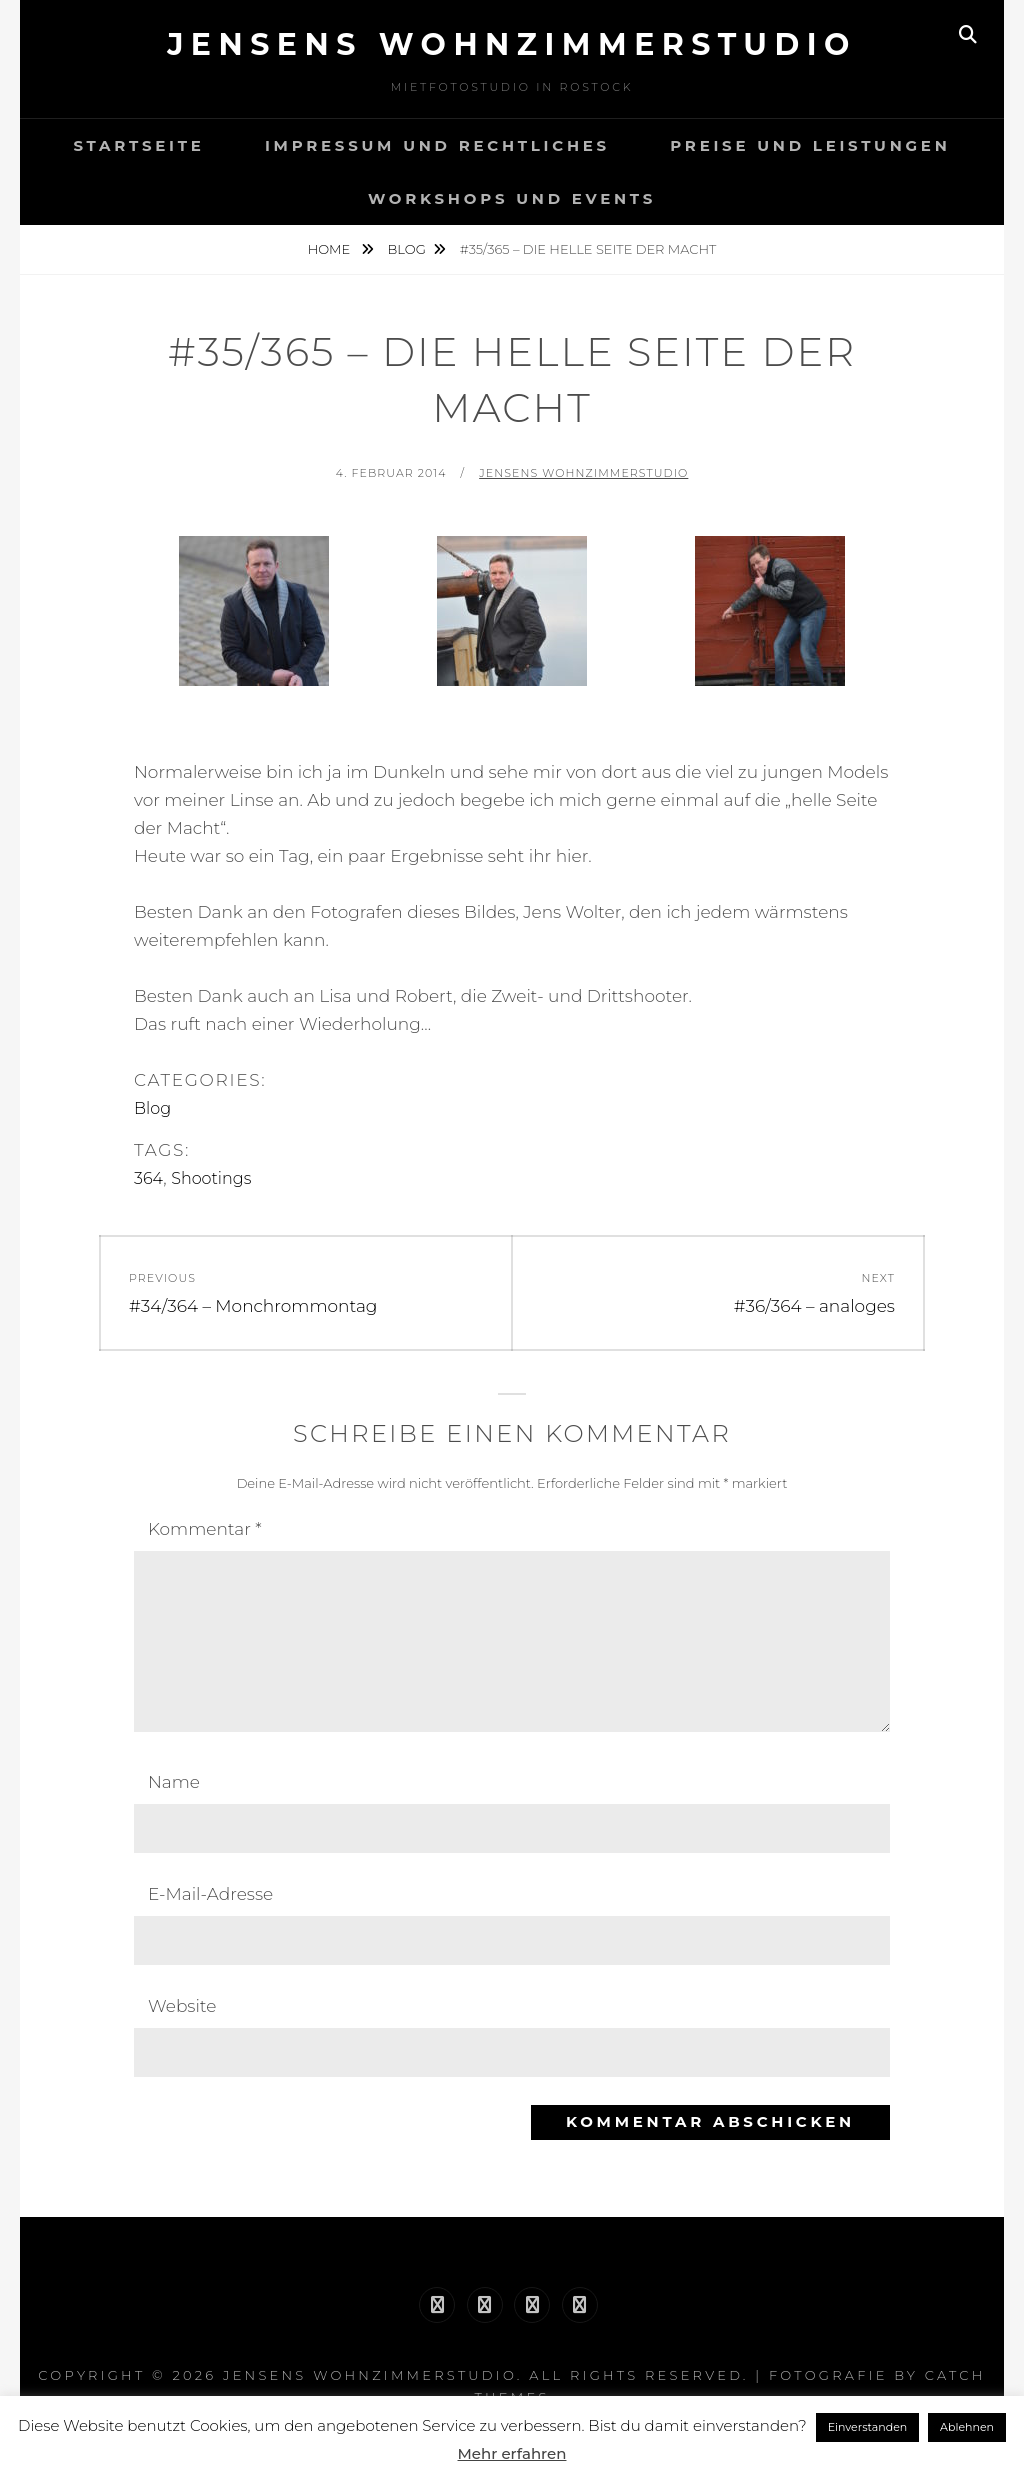 The height and width of the screenshot is (2479, 1024). I want to click on Kommentar, so click(205, 1529).